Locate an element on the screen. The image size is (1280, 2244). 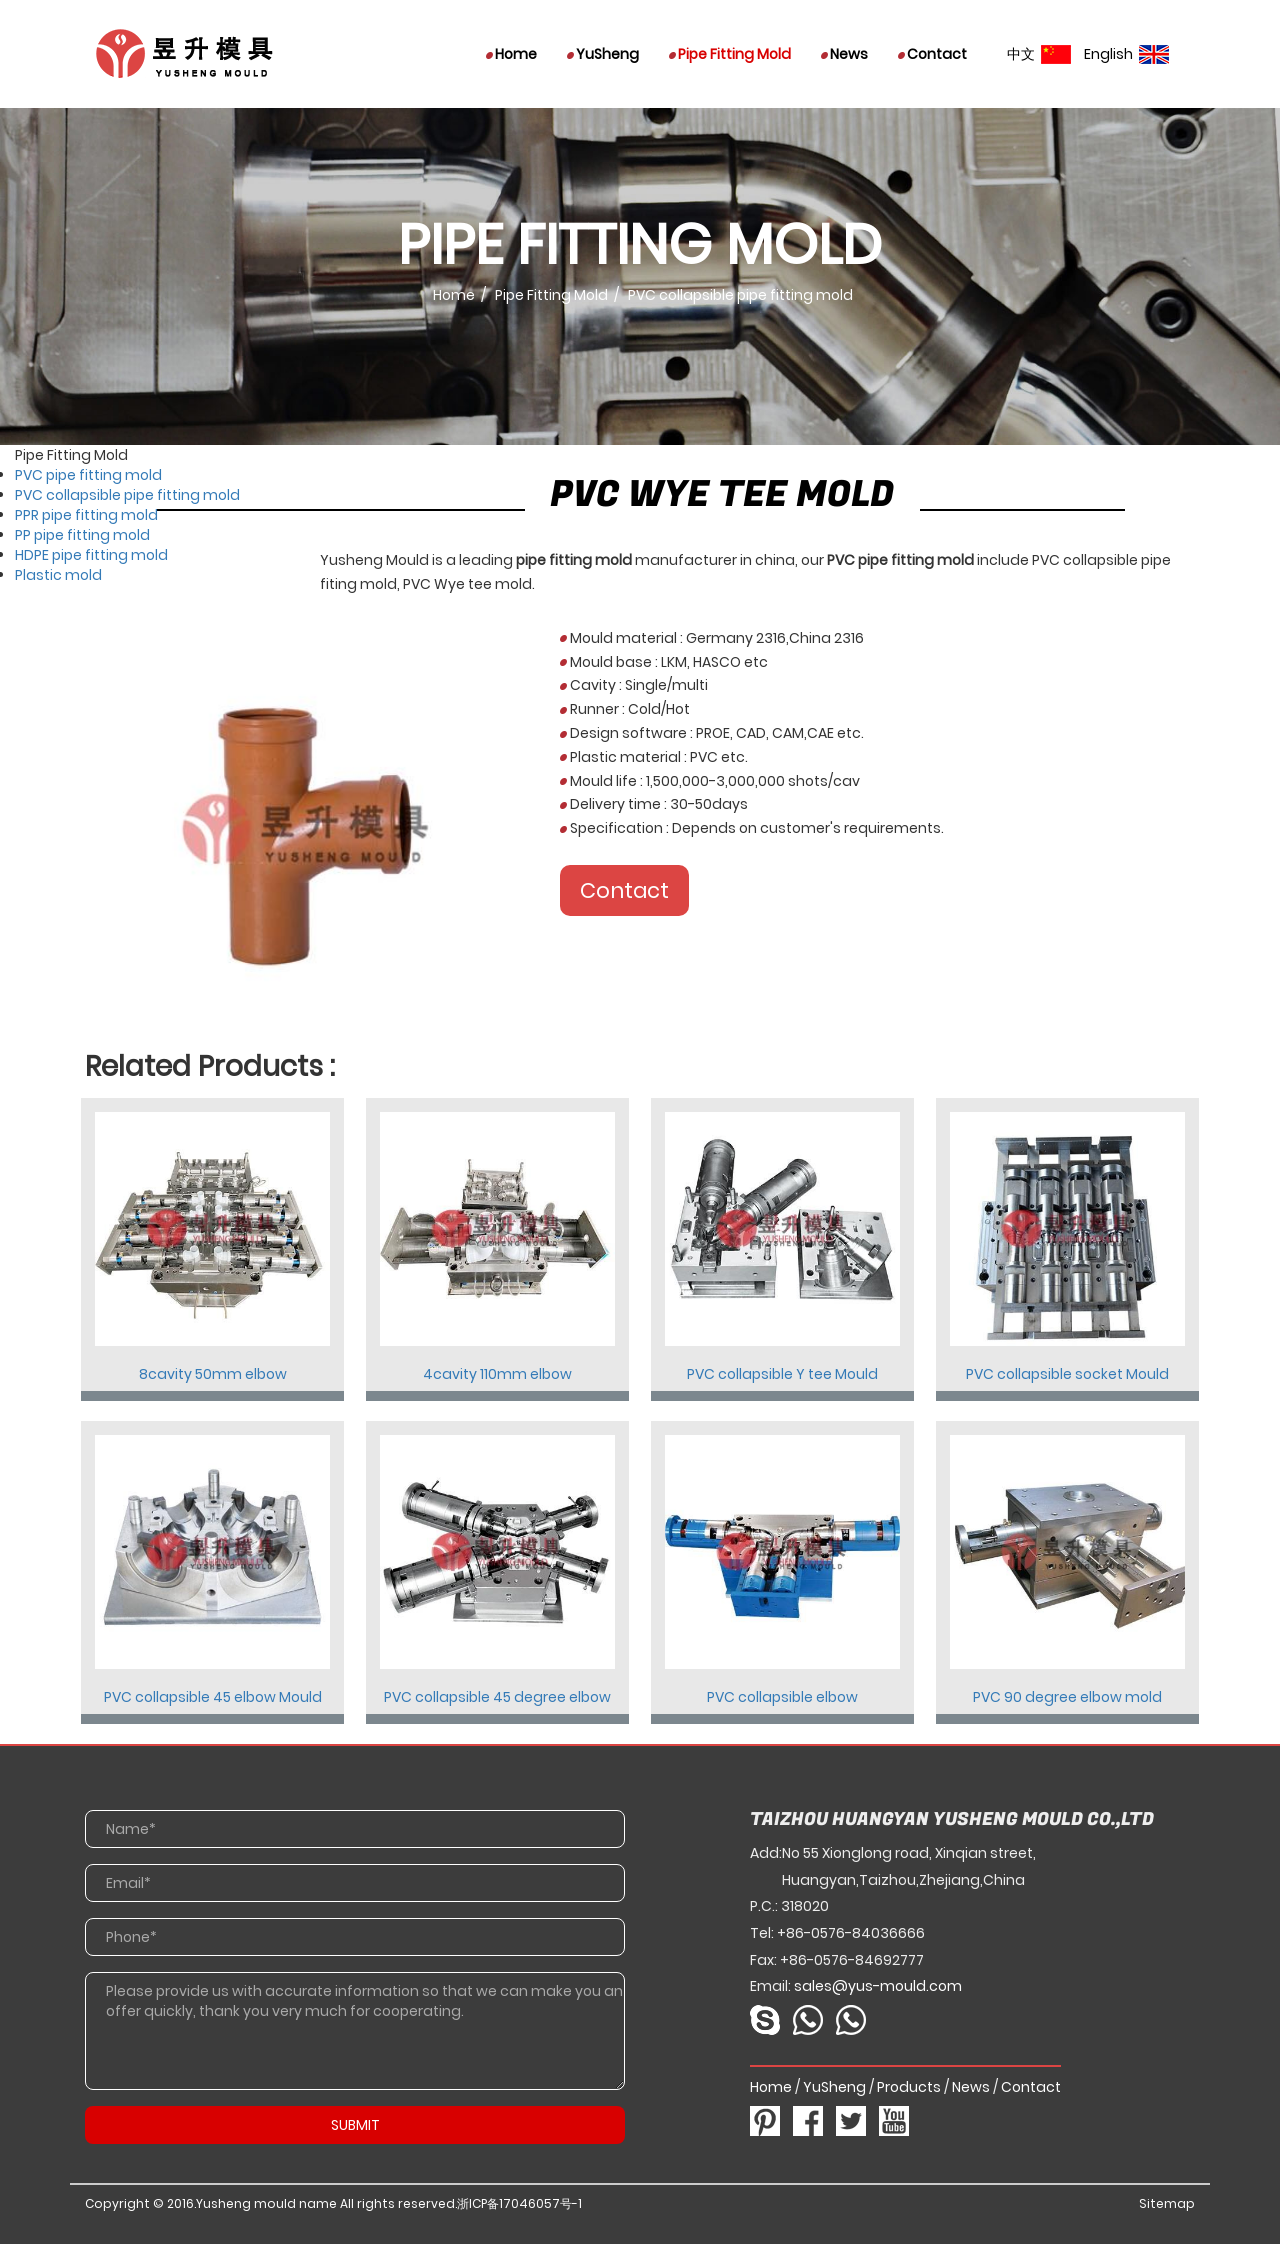
浙ICP备17046057号-1 is located at coordinates (519, 2203).